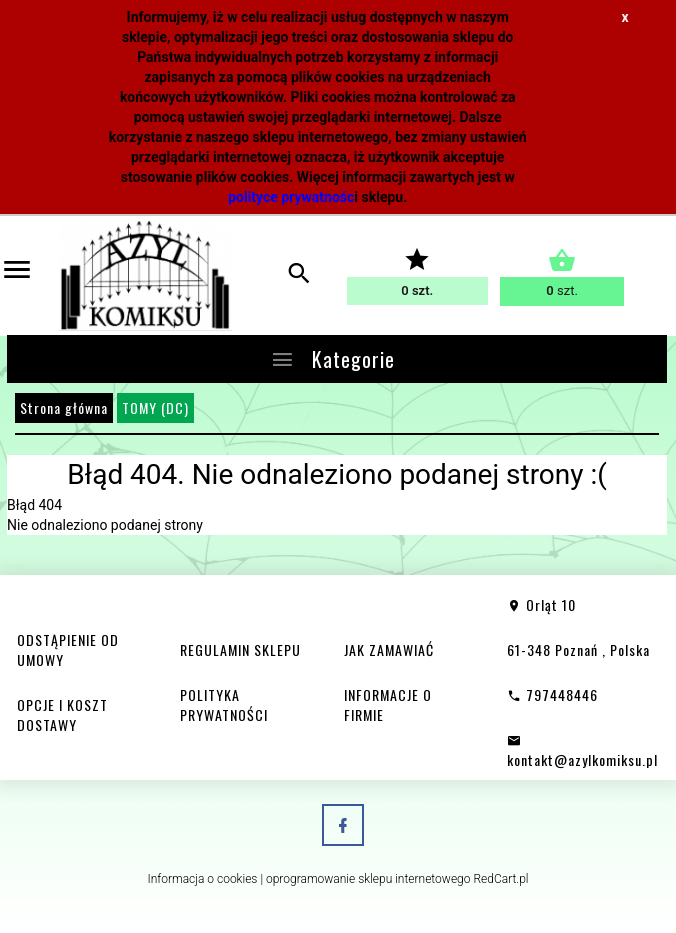 The width and height of the screenshot is (676, 933). I want to click on oprogramowanie sklepu internetowego, so click(368, 879).